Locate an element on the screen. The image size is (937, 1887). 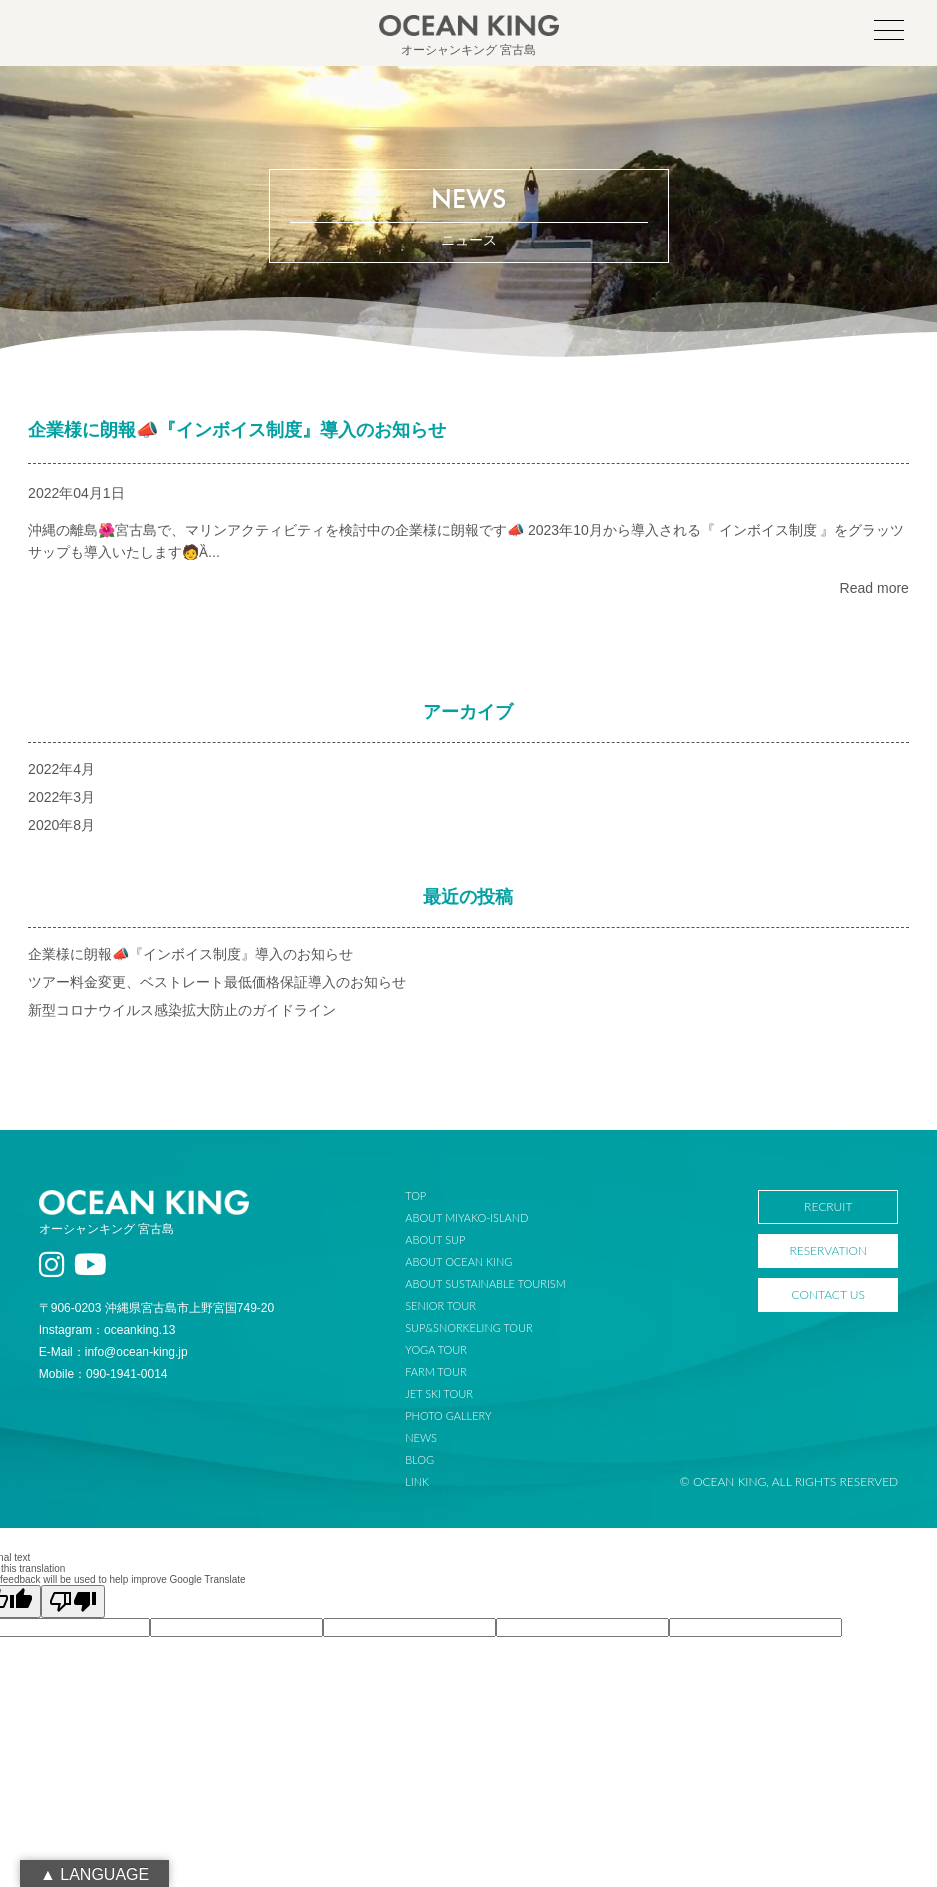
FARM TOUR is located at coordinates (435, 1371).